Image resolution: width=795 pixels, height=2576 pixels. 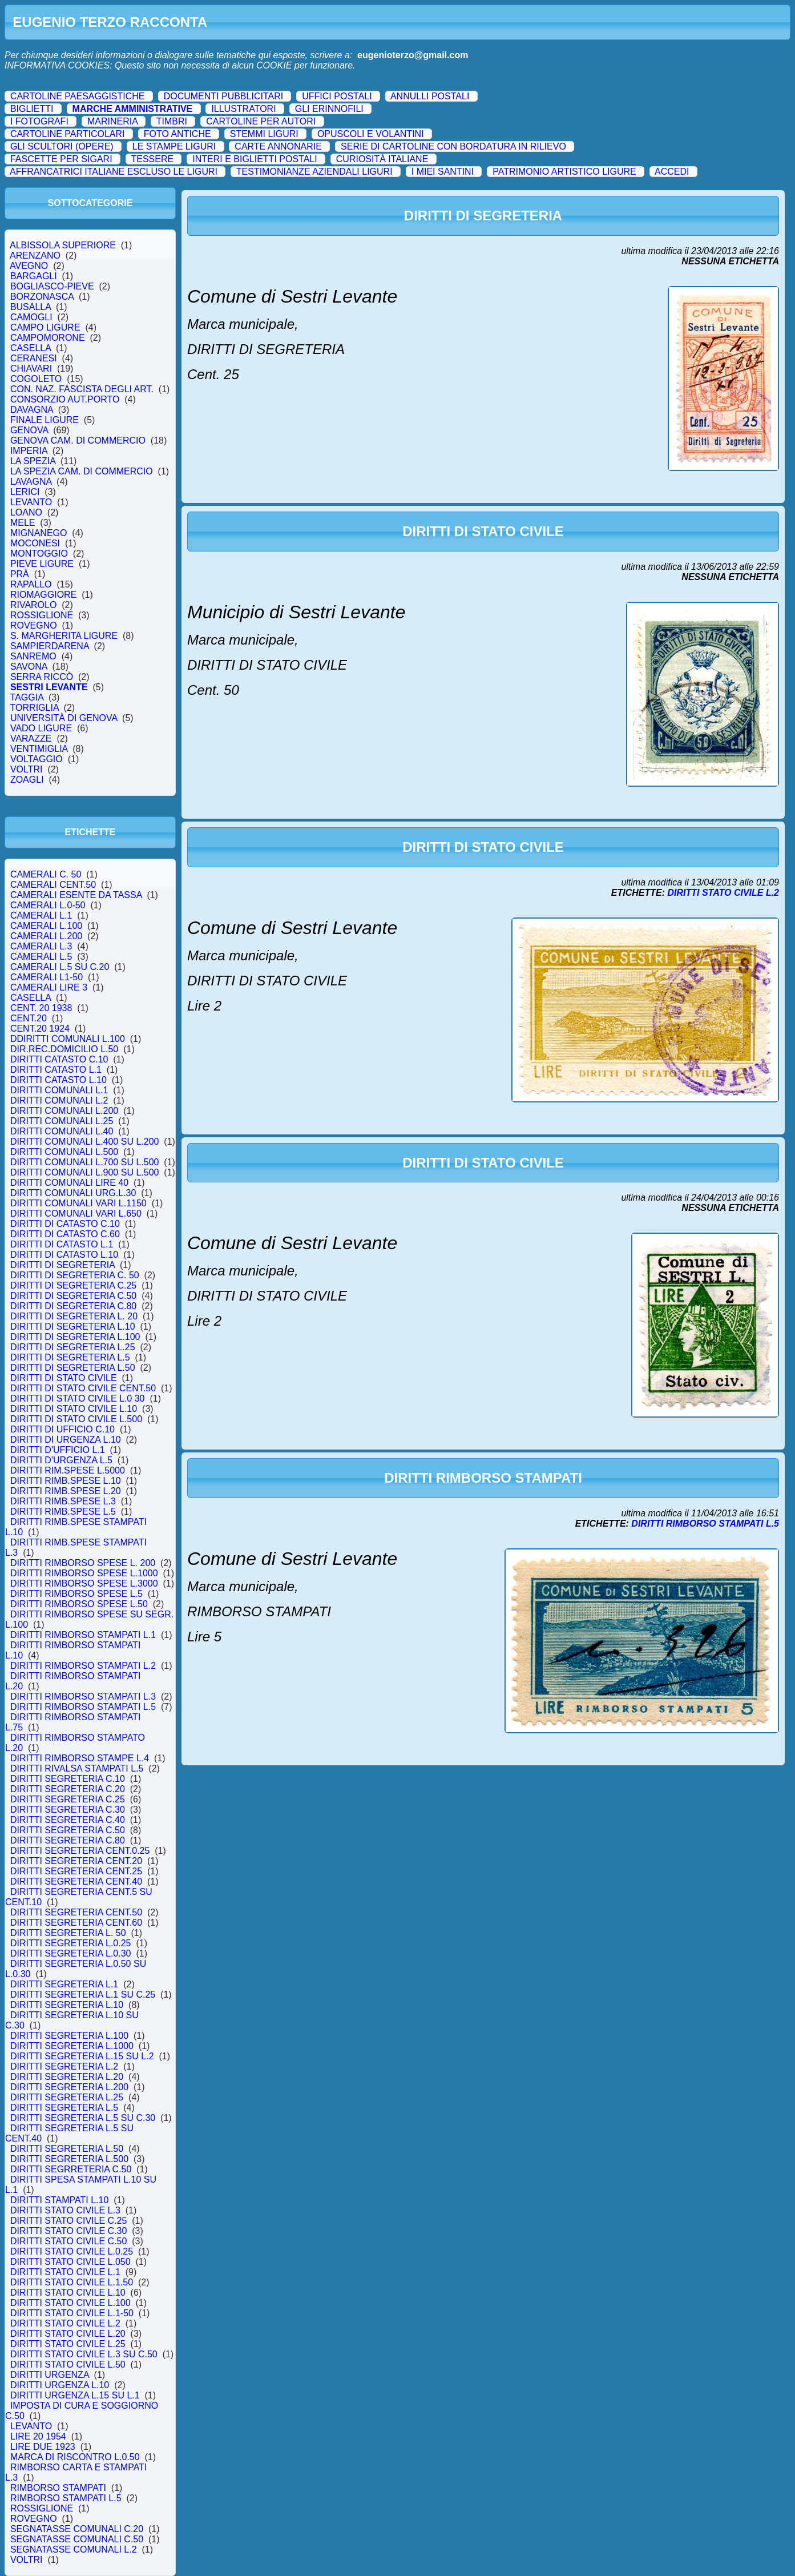 I want to click on DIRITTI SEGRETERIA L.25, so click(x=66, y=2097).